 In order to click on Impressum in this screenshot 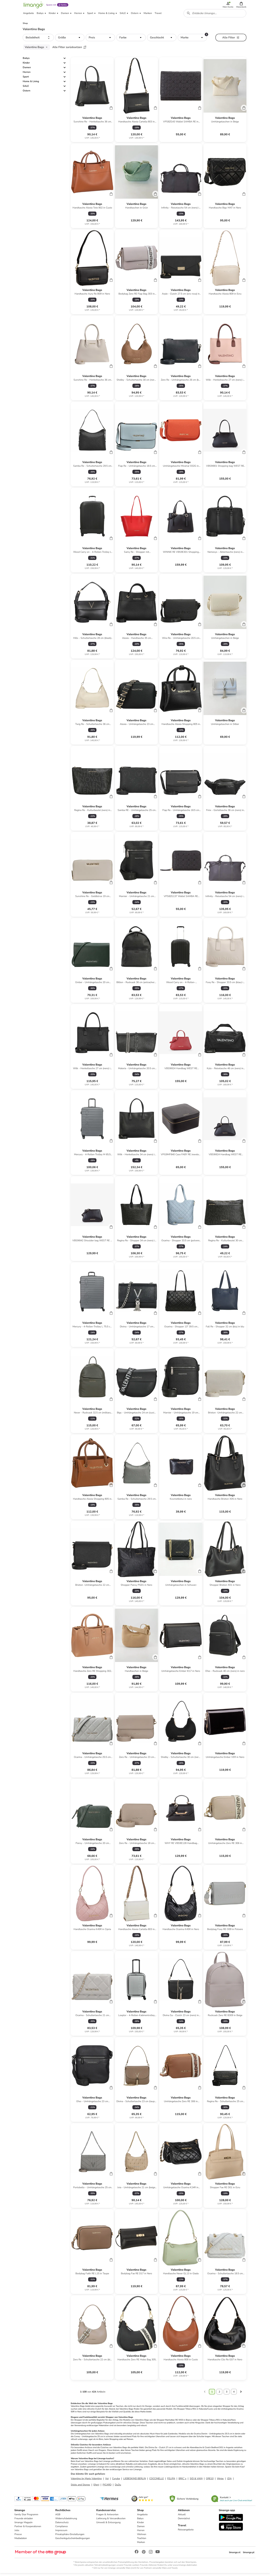, I will do `click(61, 2533)`.